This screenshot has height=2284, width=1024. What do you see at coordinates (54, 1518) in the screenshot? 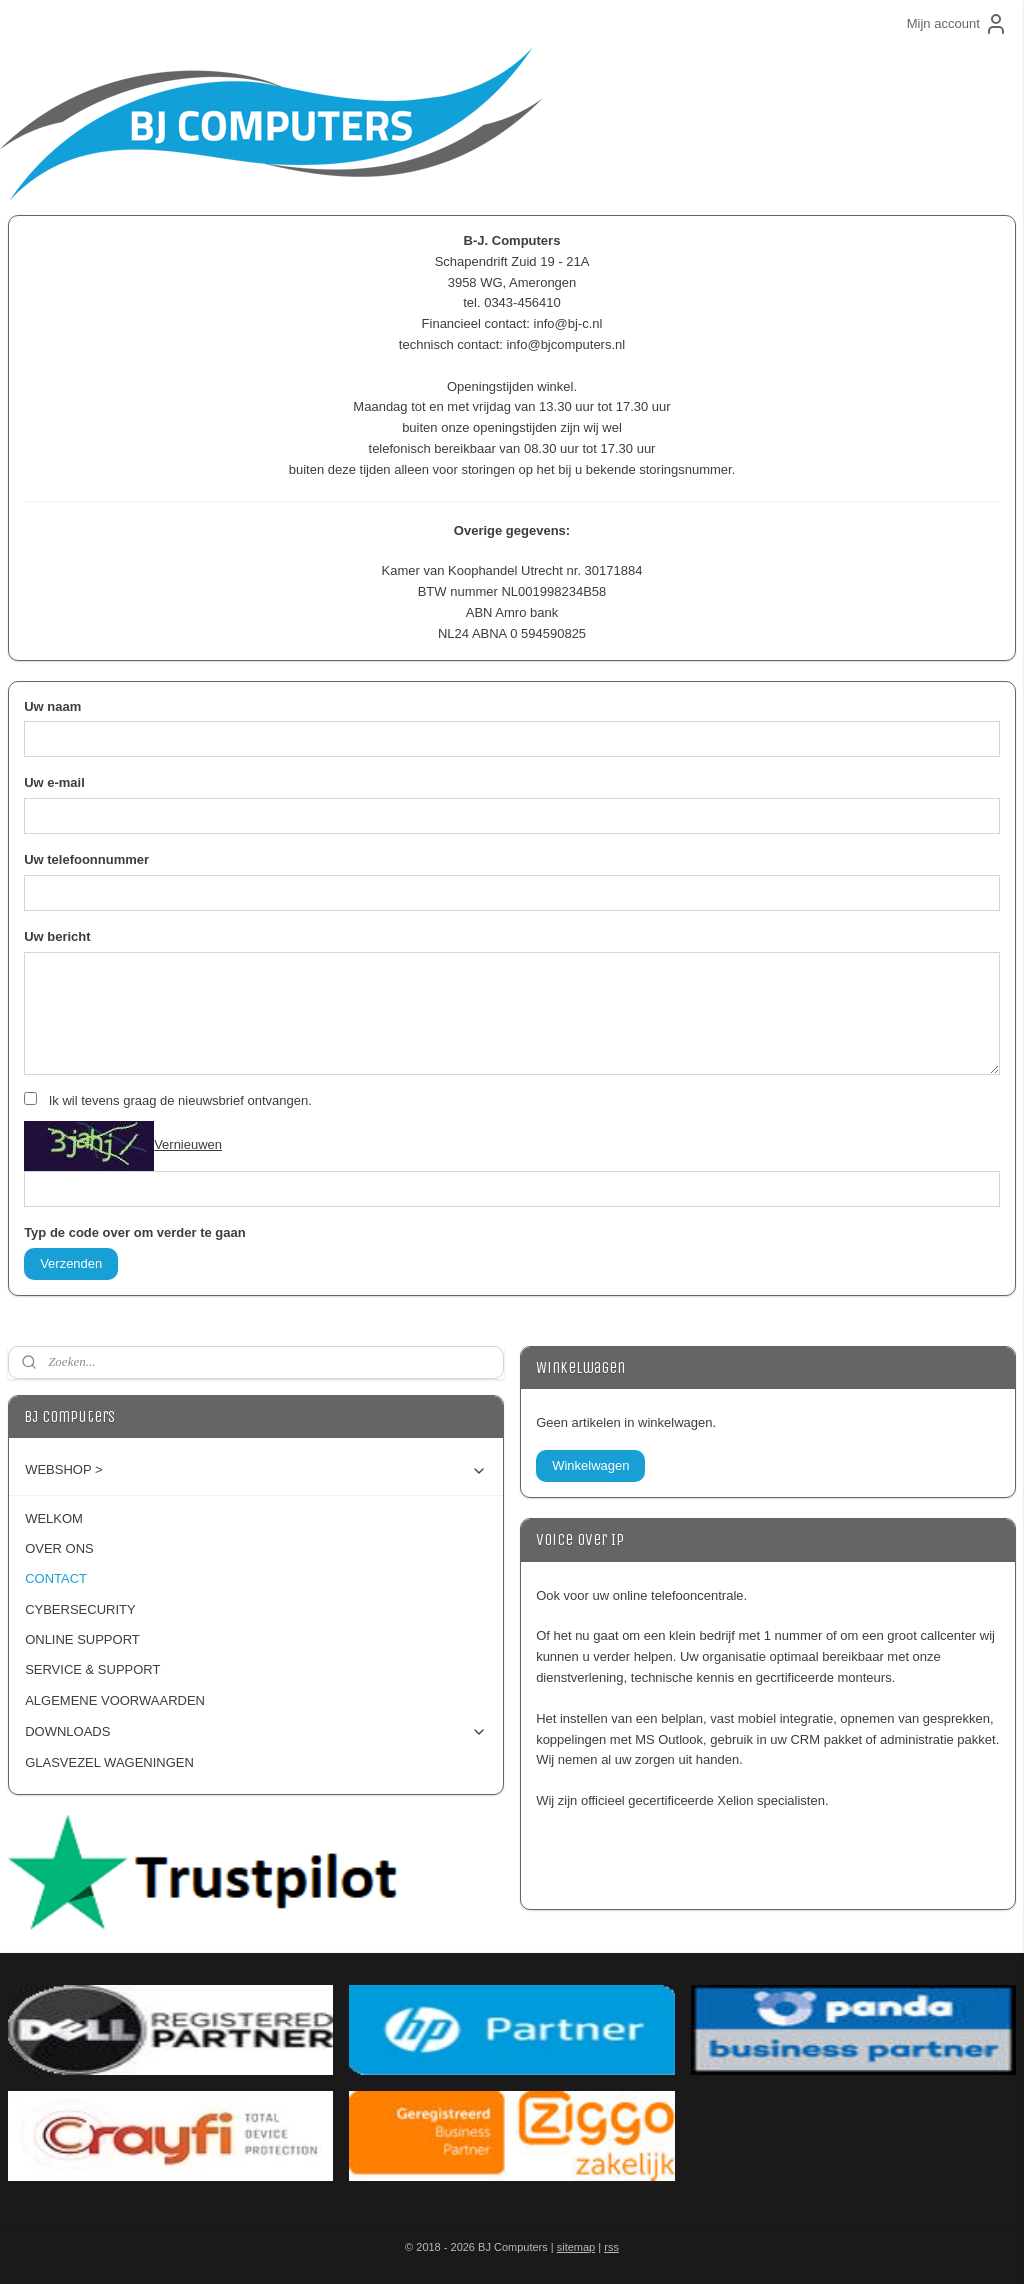
I see `WELKOM` at bounding box center [54, 1518].